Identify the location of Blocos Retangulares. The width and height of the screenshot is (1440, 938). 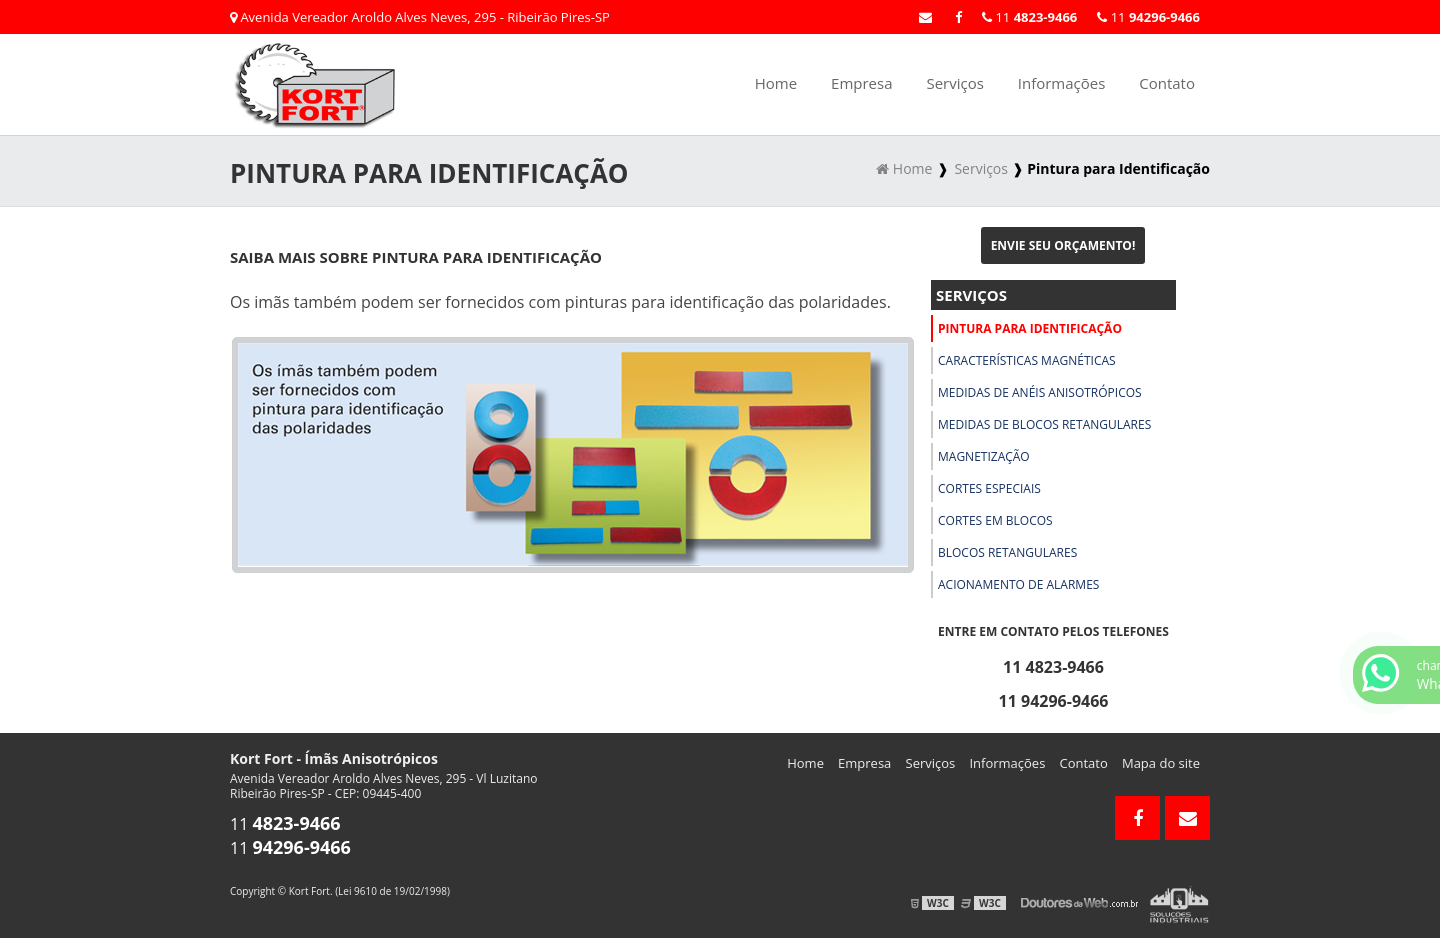
(1007, 552).